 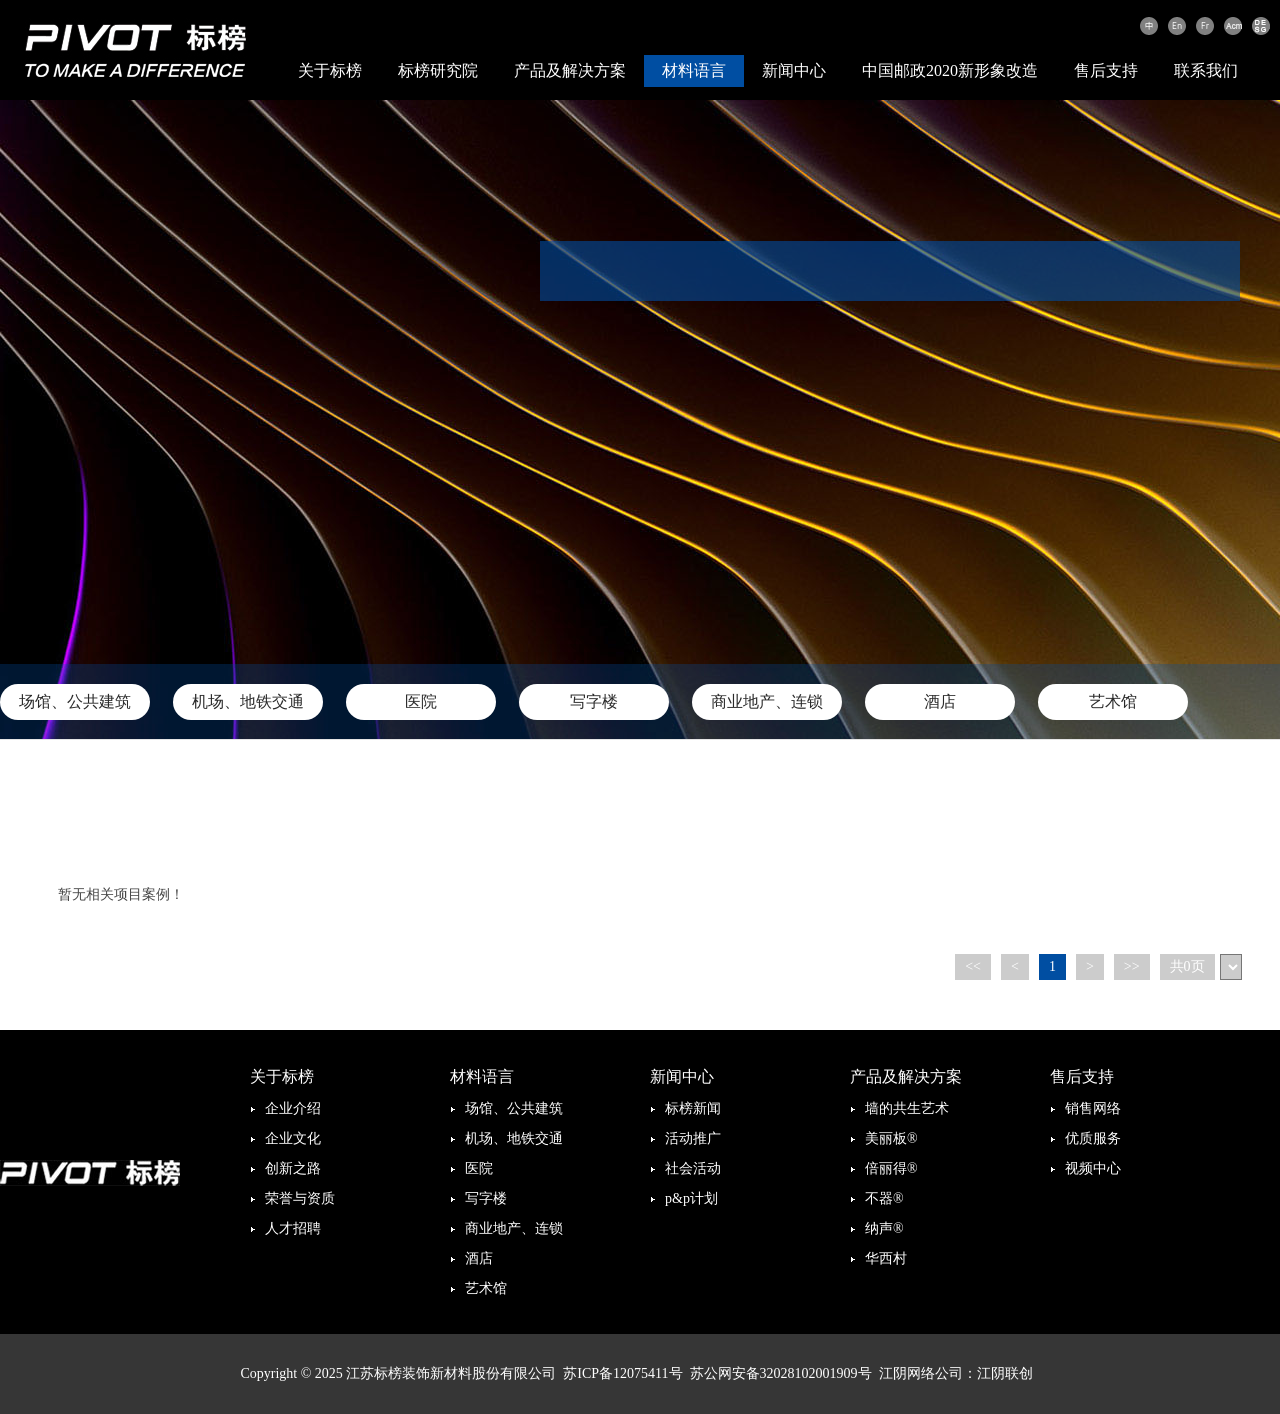 What do you see at coordinates (781, 1373) in the screenshot?
I see `苏公网安备32028102001909号` at bounding box center [781, 1373].